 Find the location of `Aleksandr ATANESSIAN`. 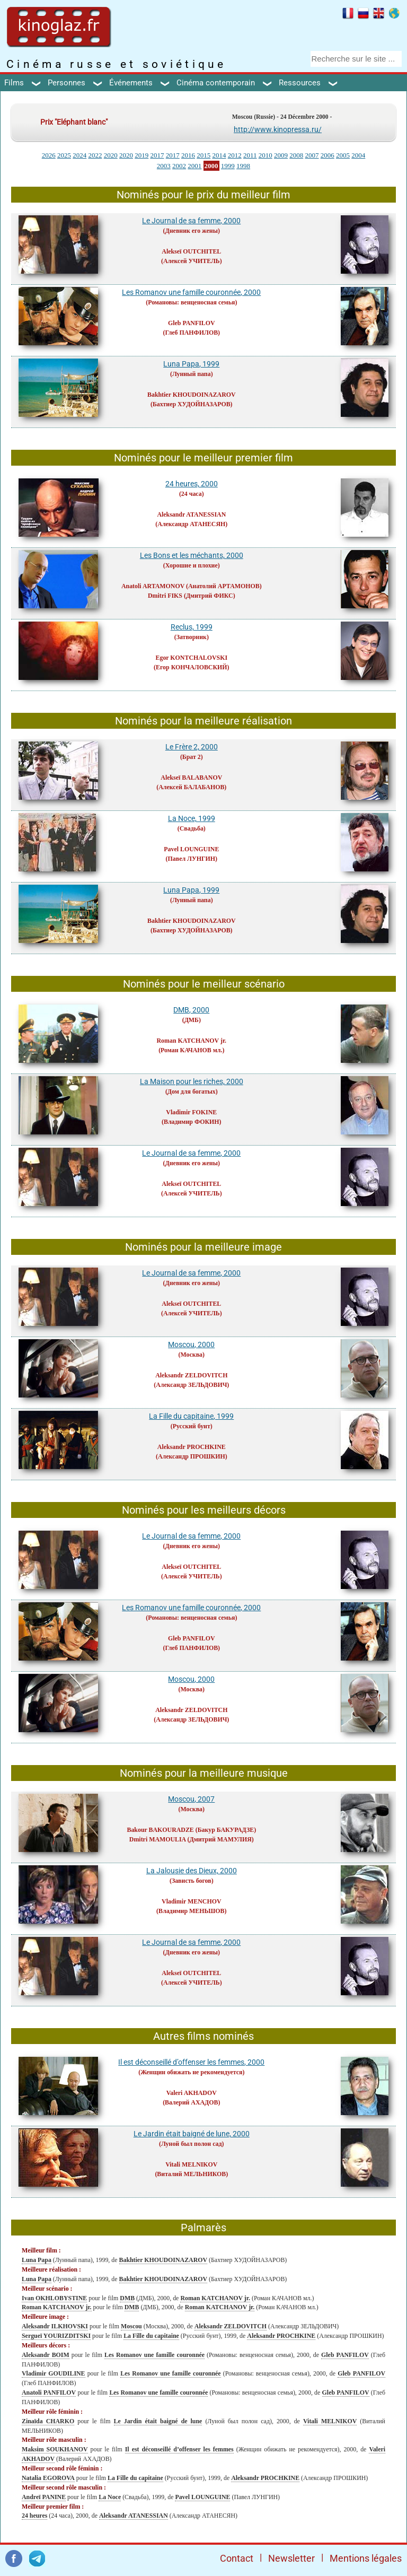

Aleksandr ATANESSIAN is located at coordinates (191, 514).